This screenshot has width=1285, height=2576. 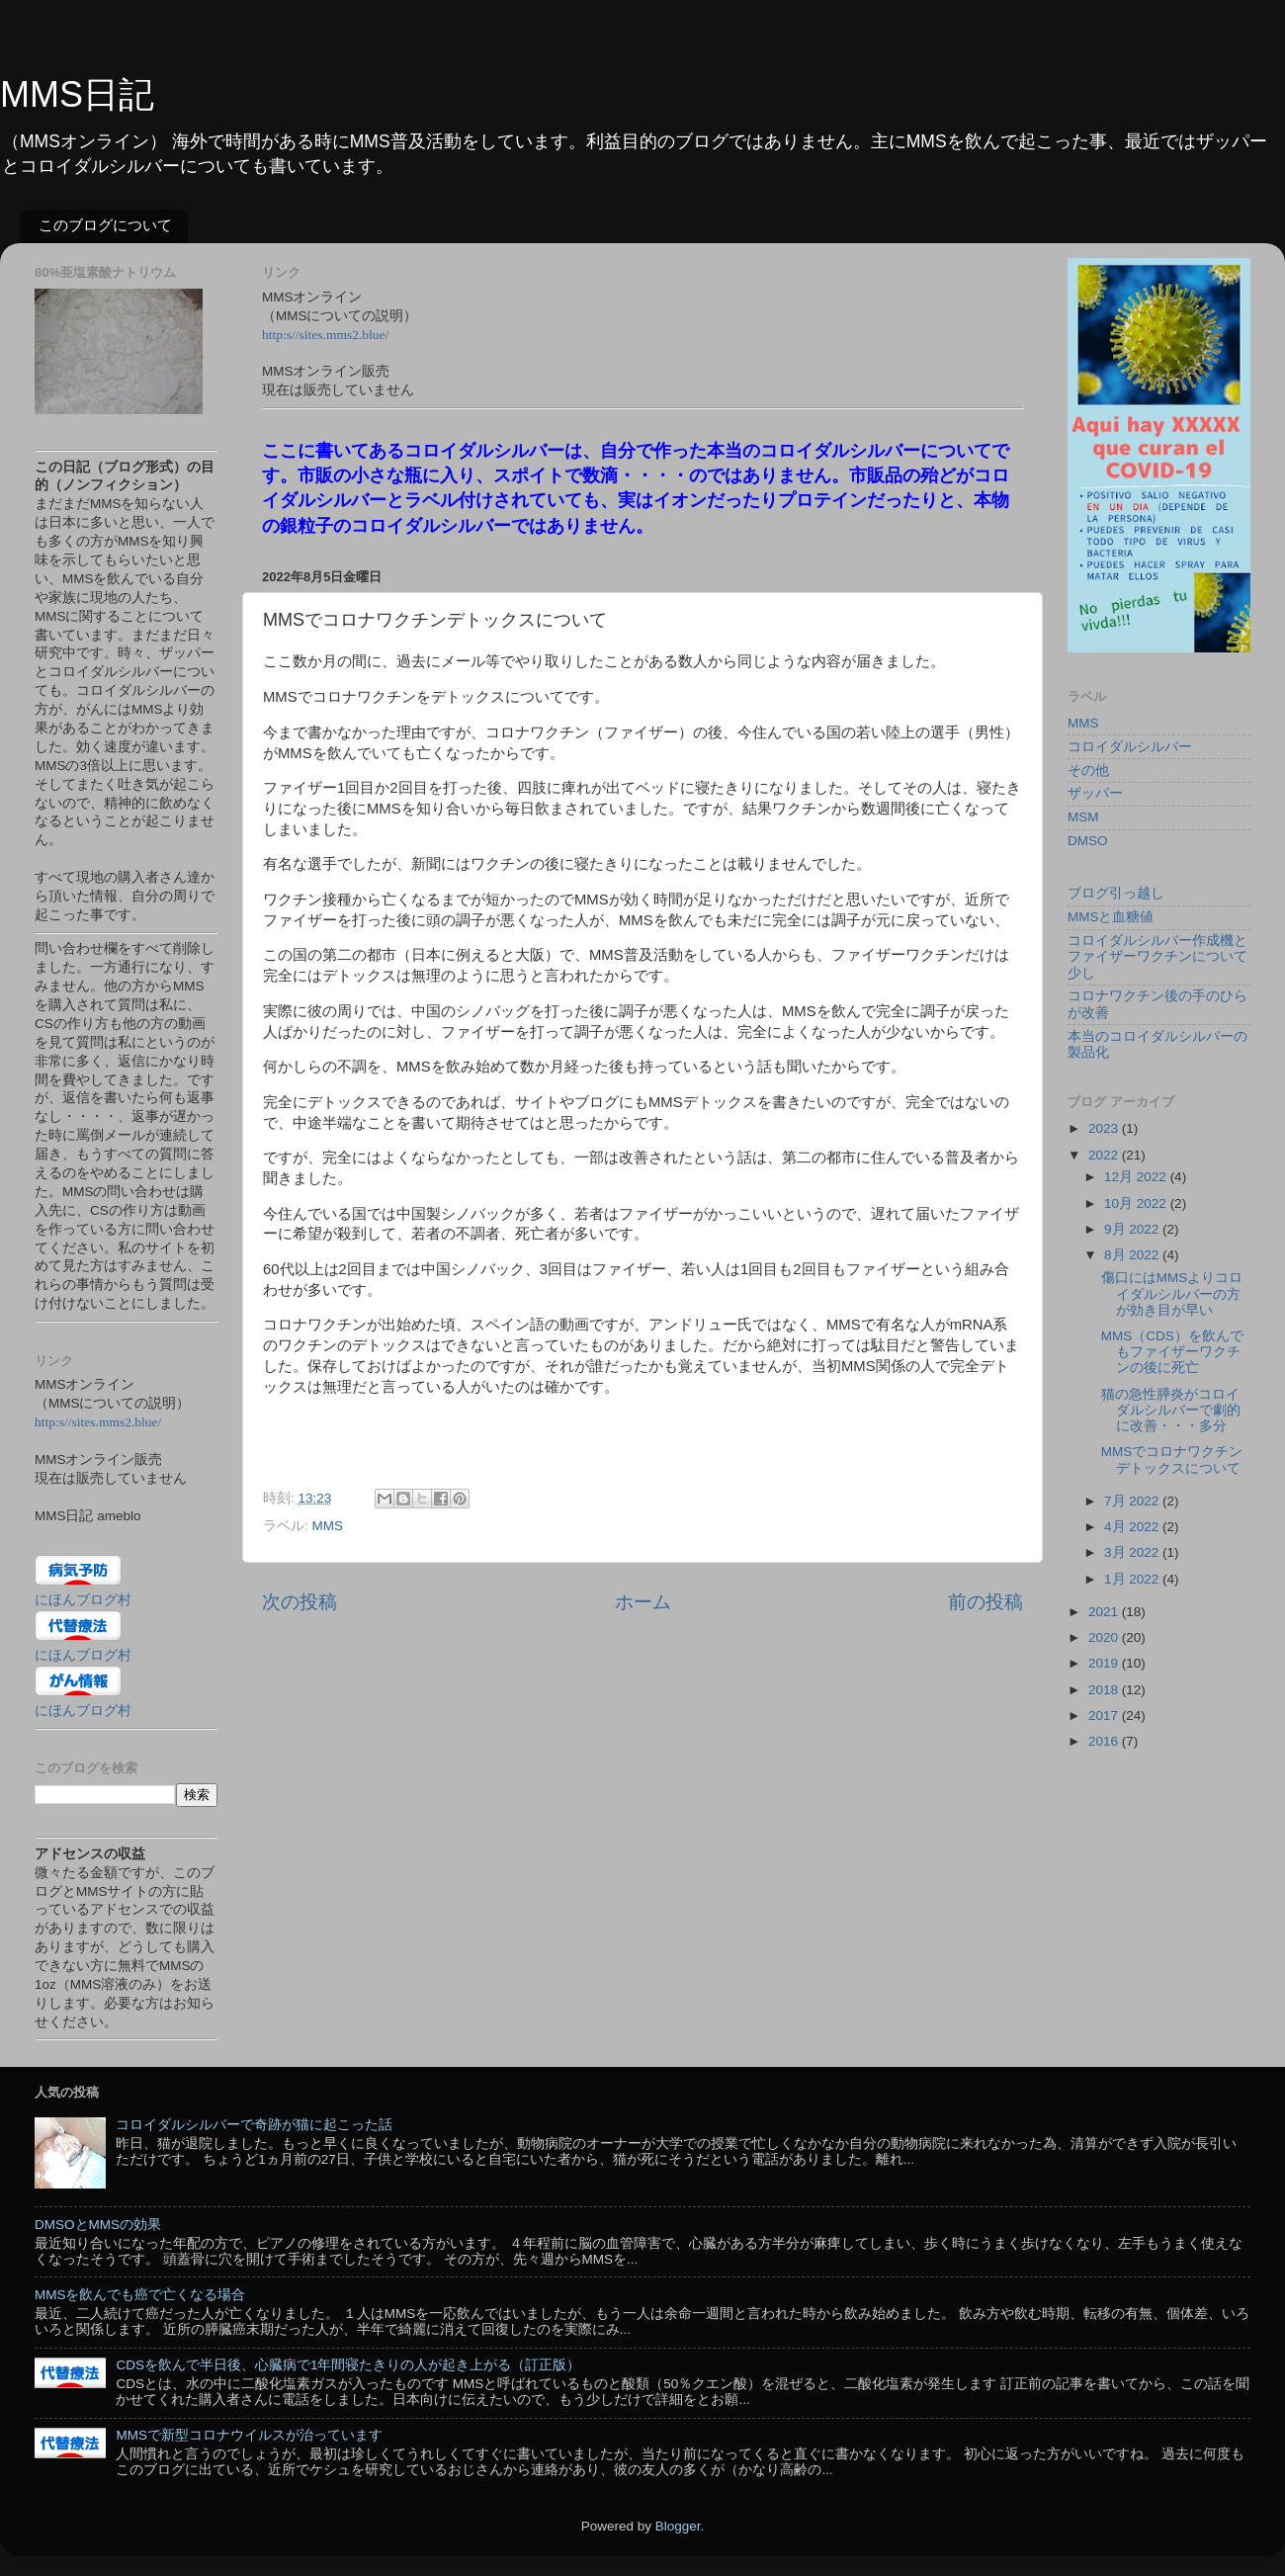 I want to click on このブログについて, so click(x=105, y=224).